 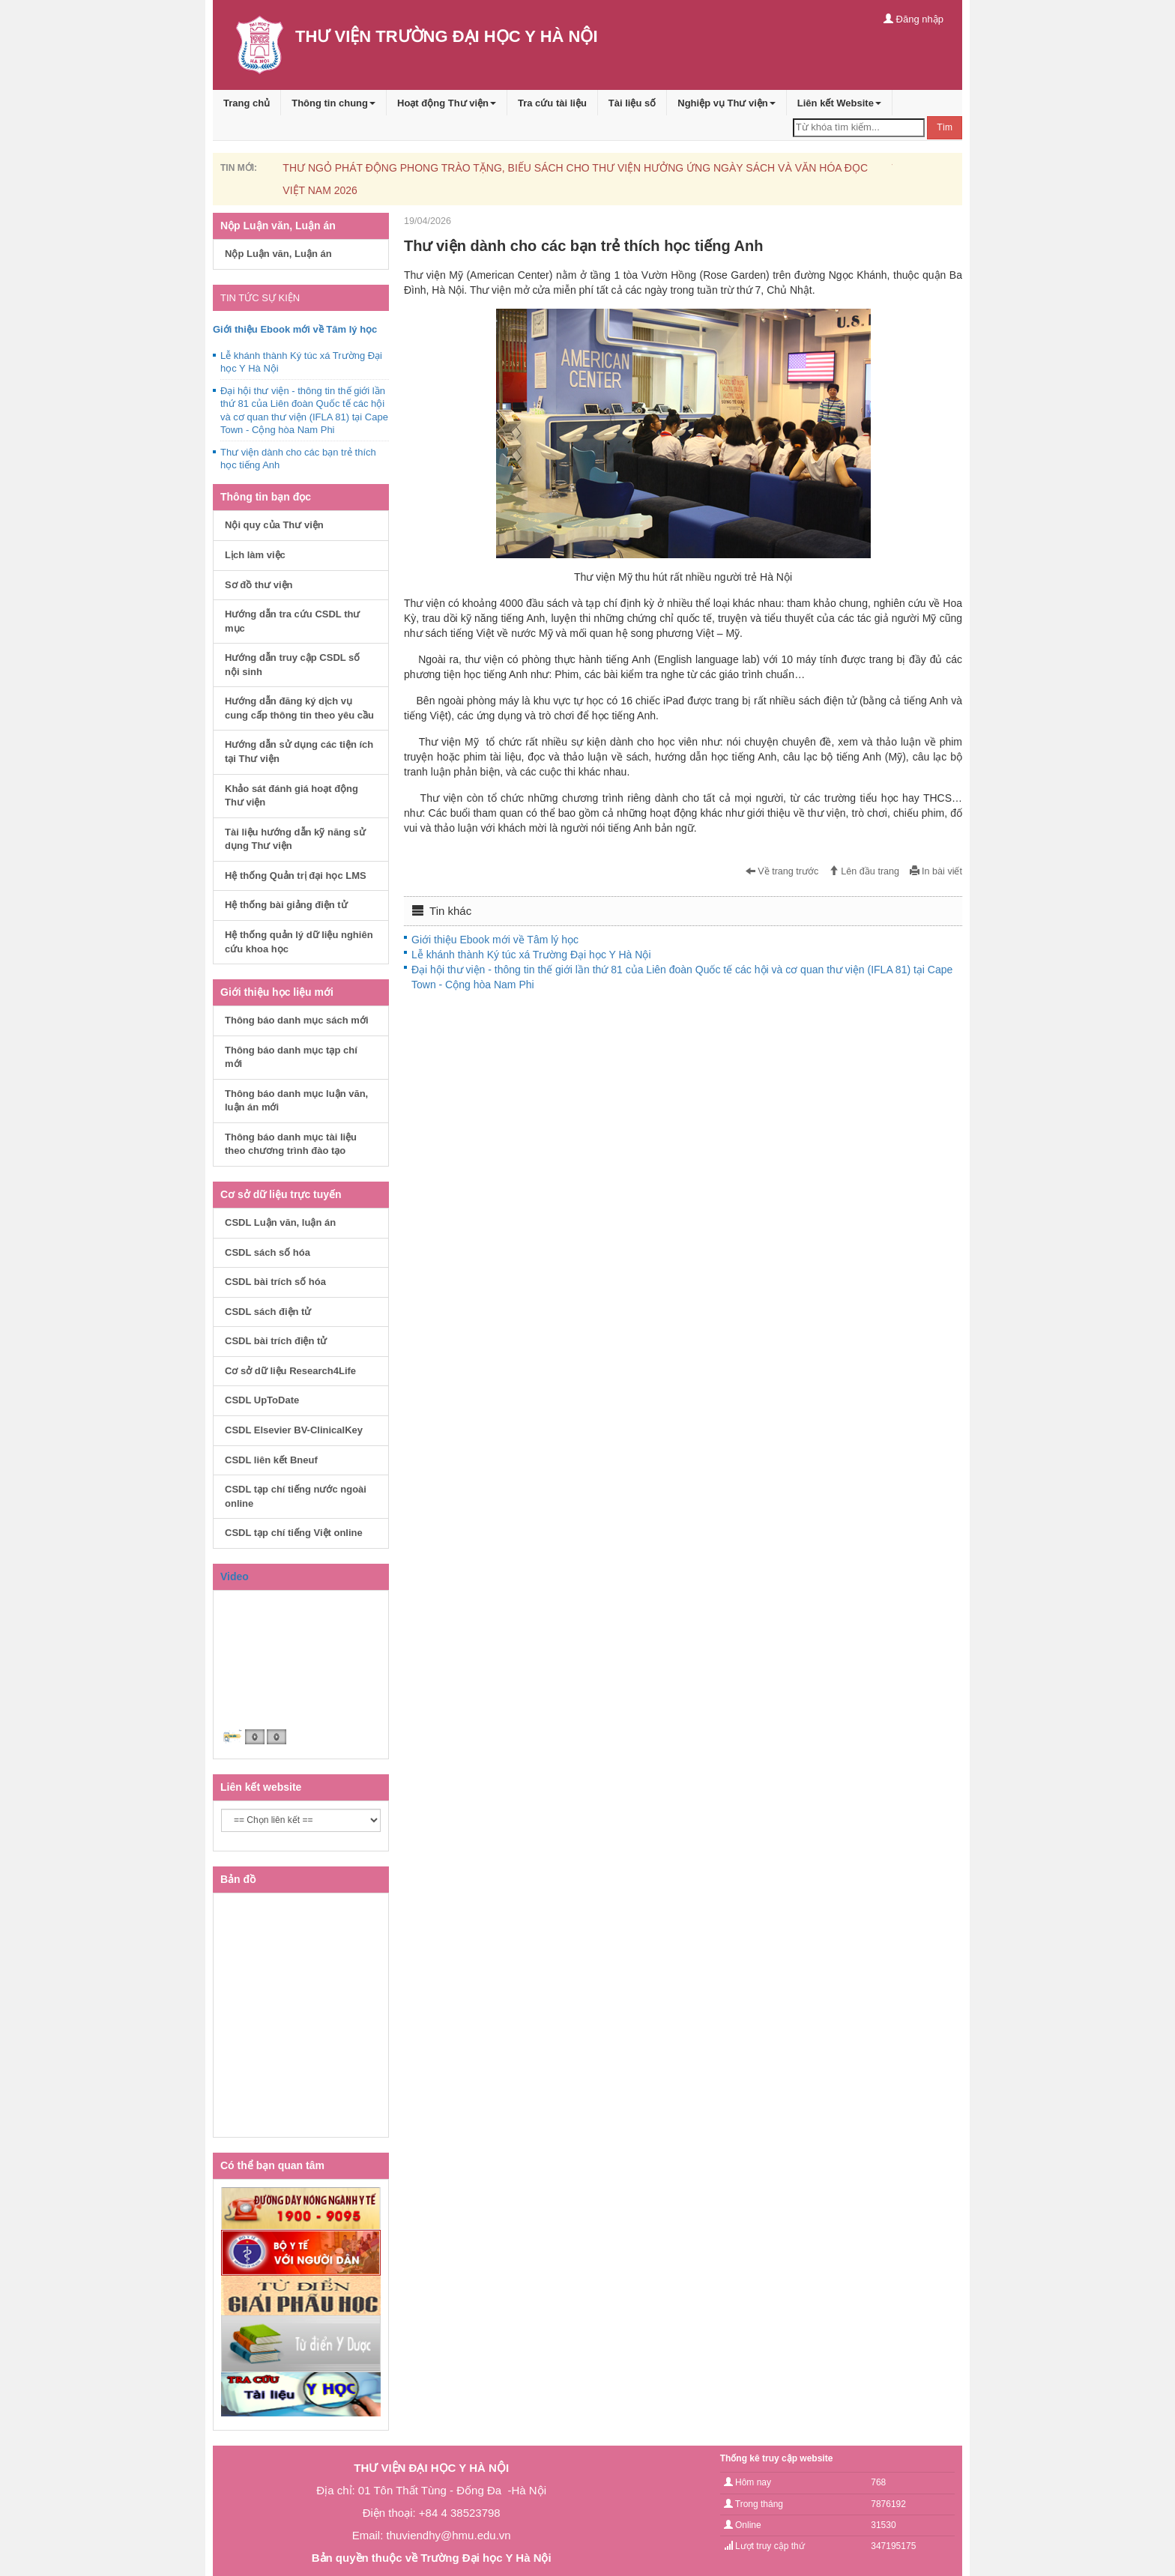 What do you see at coordinates (262, 1400) in the screenshot?
I see `CSDL UpToDate` at bounding box center [262, 1400].